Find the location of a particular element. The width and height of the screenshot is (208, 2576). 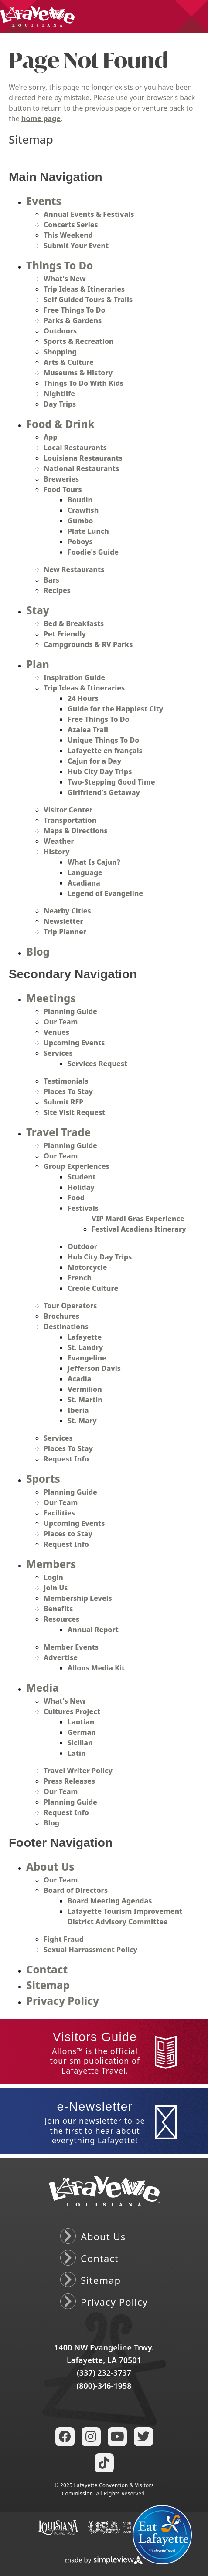

What Is Cajun? is located at coordinates (94, 862).